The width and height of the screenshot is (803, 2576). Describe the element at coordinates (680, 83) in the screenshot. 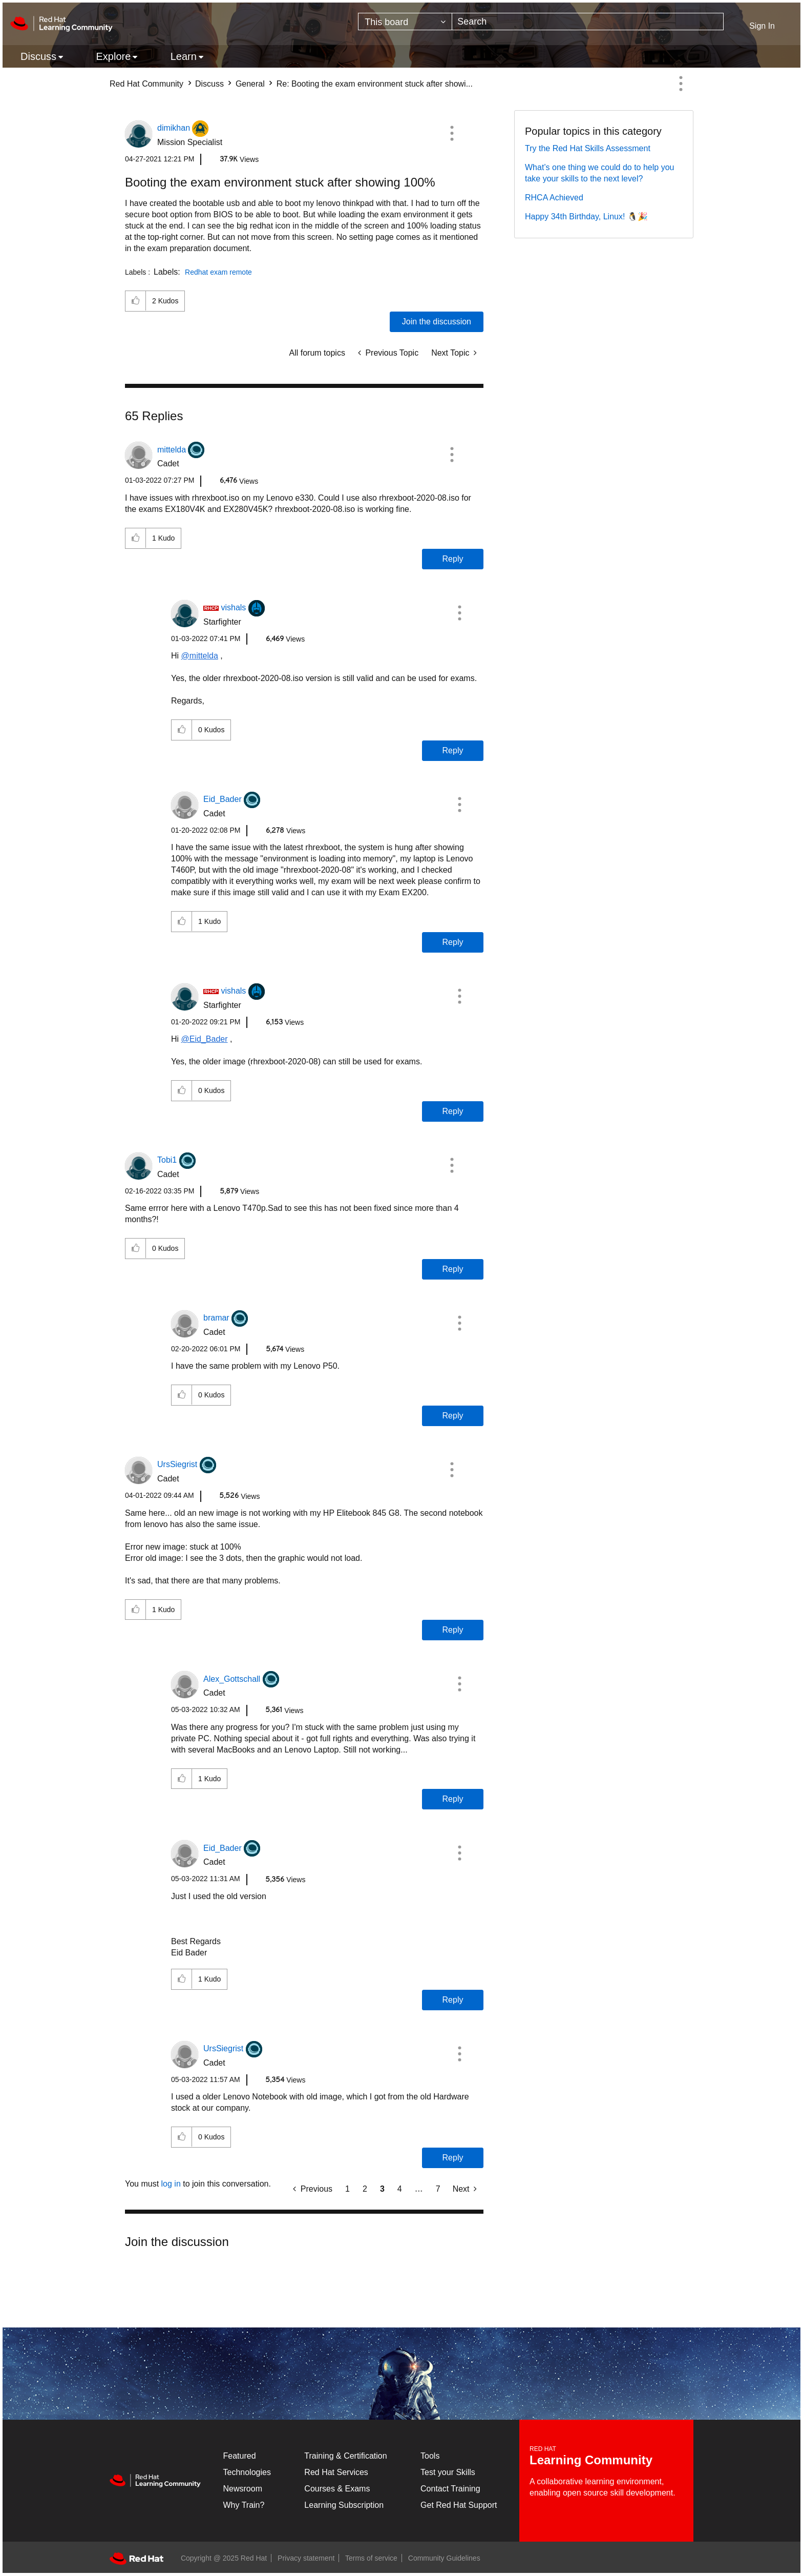

I see `Options [button]` at that location.